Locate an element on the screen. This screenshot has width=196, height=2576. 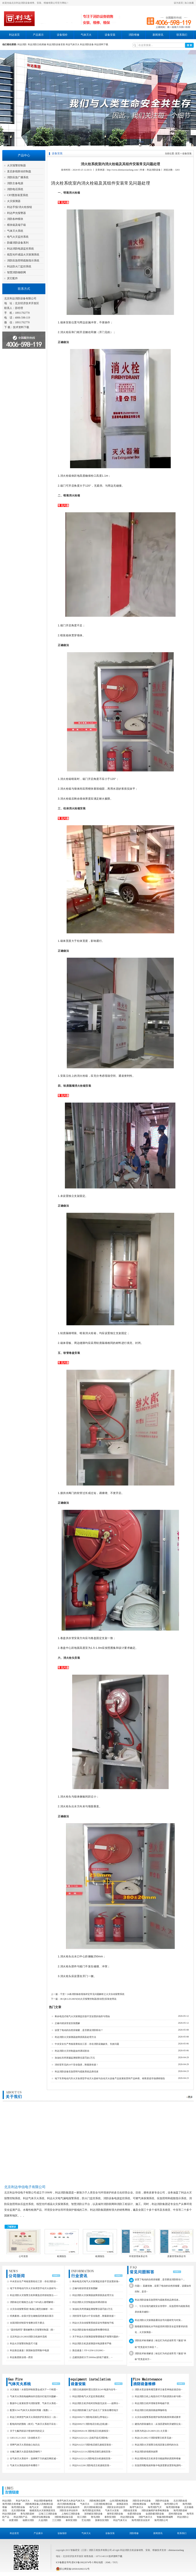
松江消防 is located at coordinates (82, 2517).